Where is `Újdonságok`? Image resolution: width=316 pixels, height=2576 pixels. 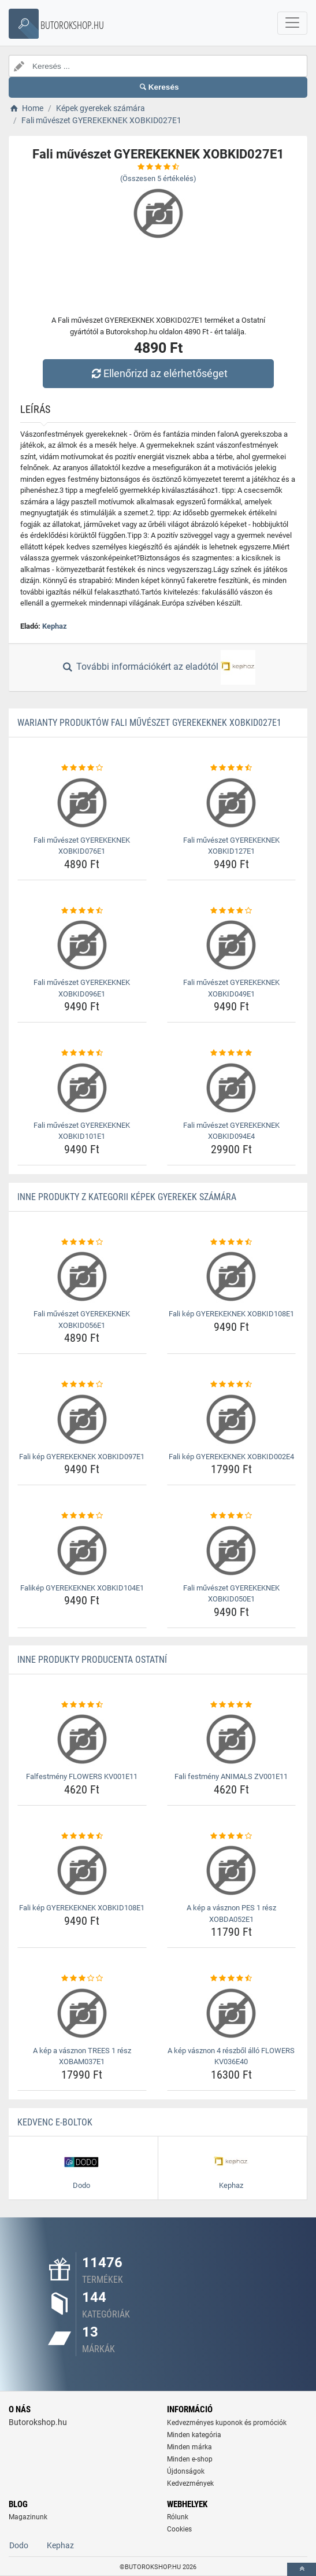
Újdonságok is located at coordinates (186, 2471).